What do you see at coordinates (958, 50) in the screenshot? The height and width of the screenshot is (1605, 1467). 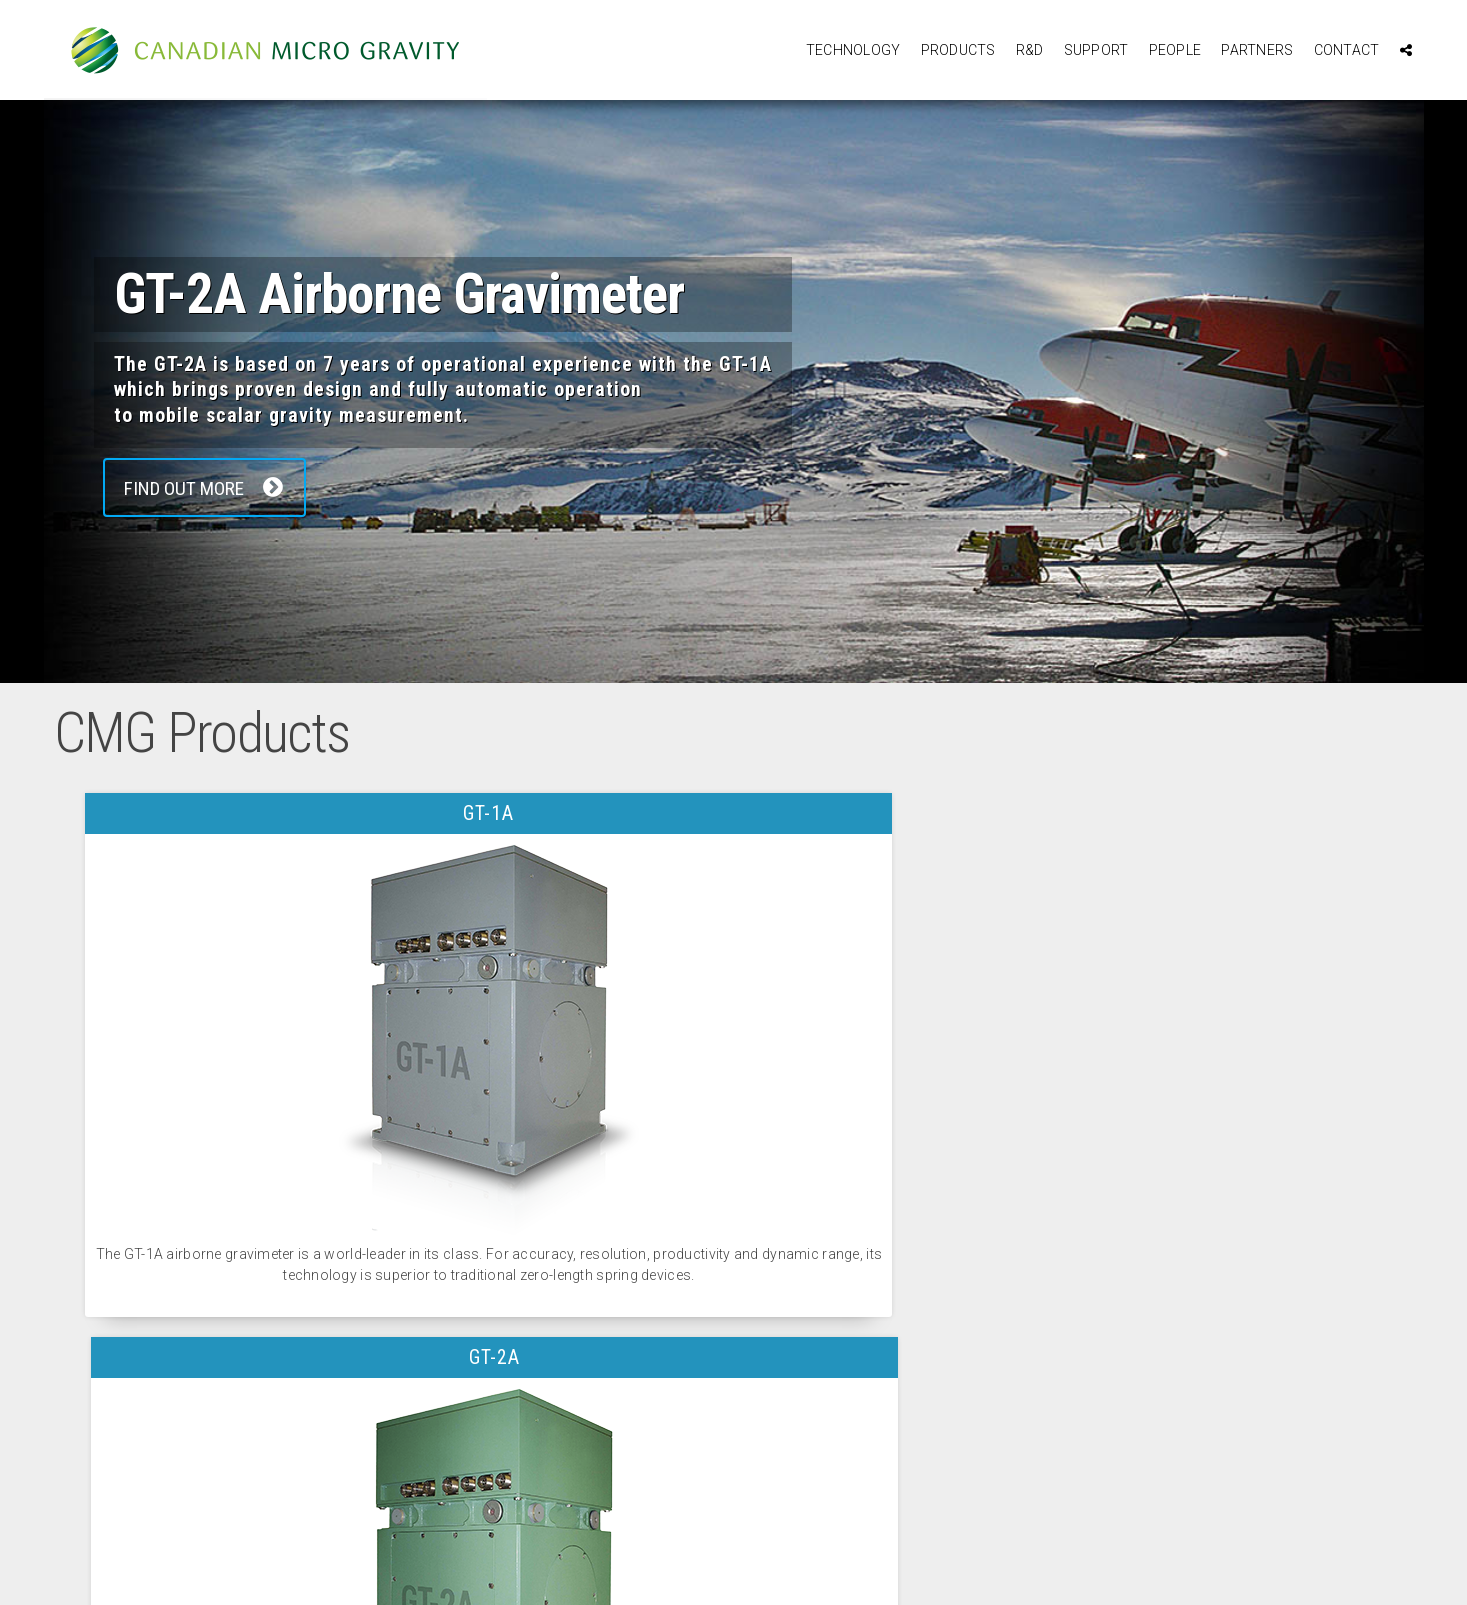 I see `Products` at bounding box center [958, 50].